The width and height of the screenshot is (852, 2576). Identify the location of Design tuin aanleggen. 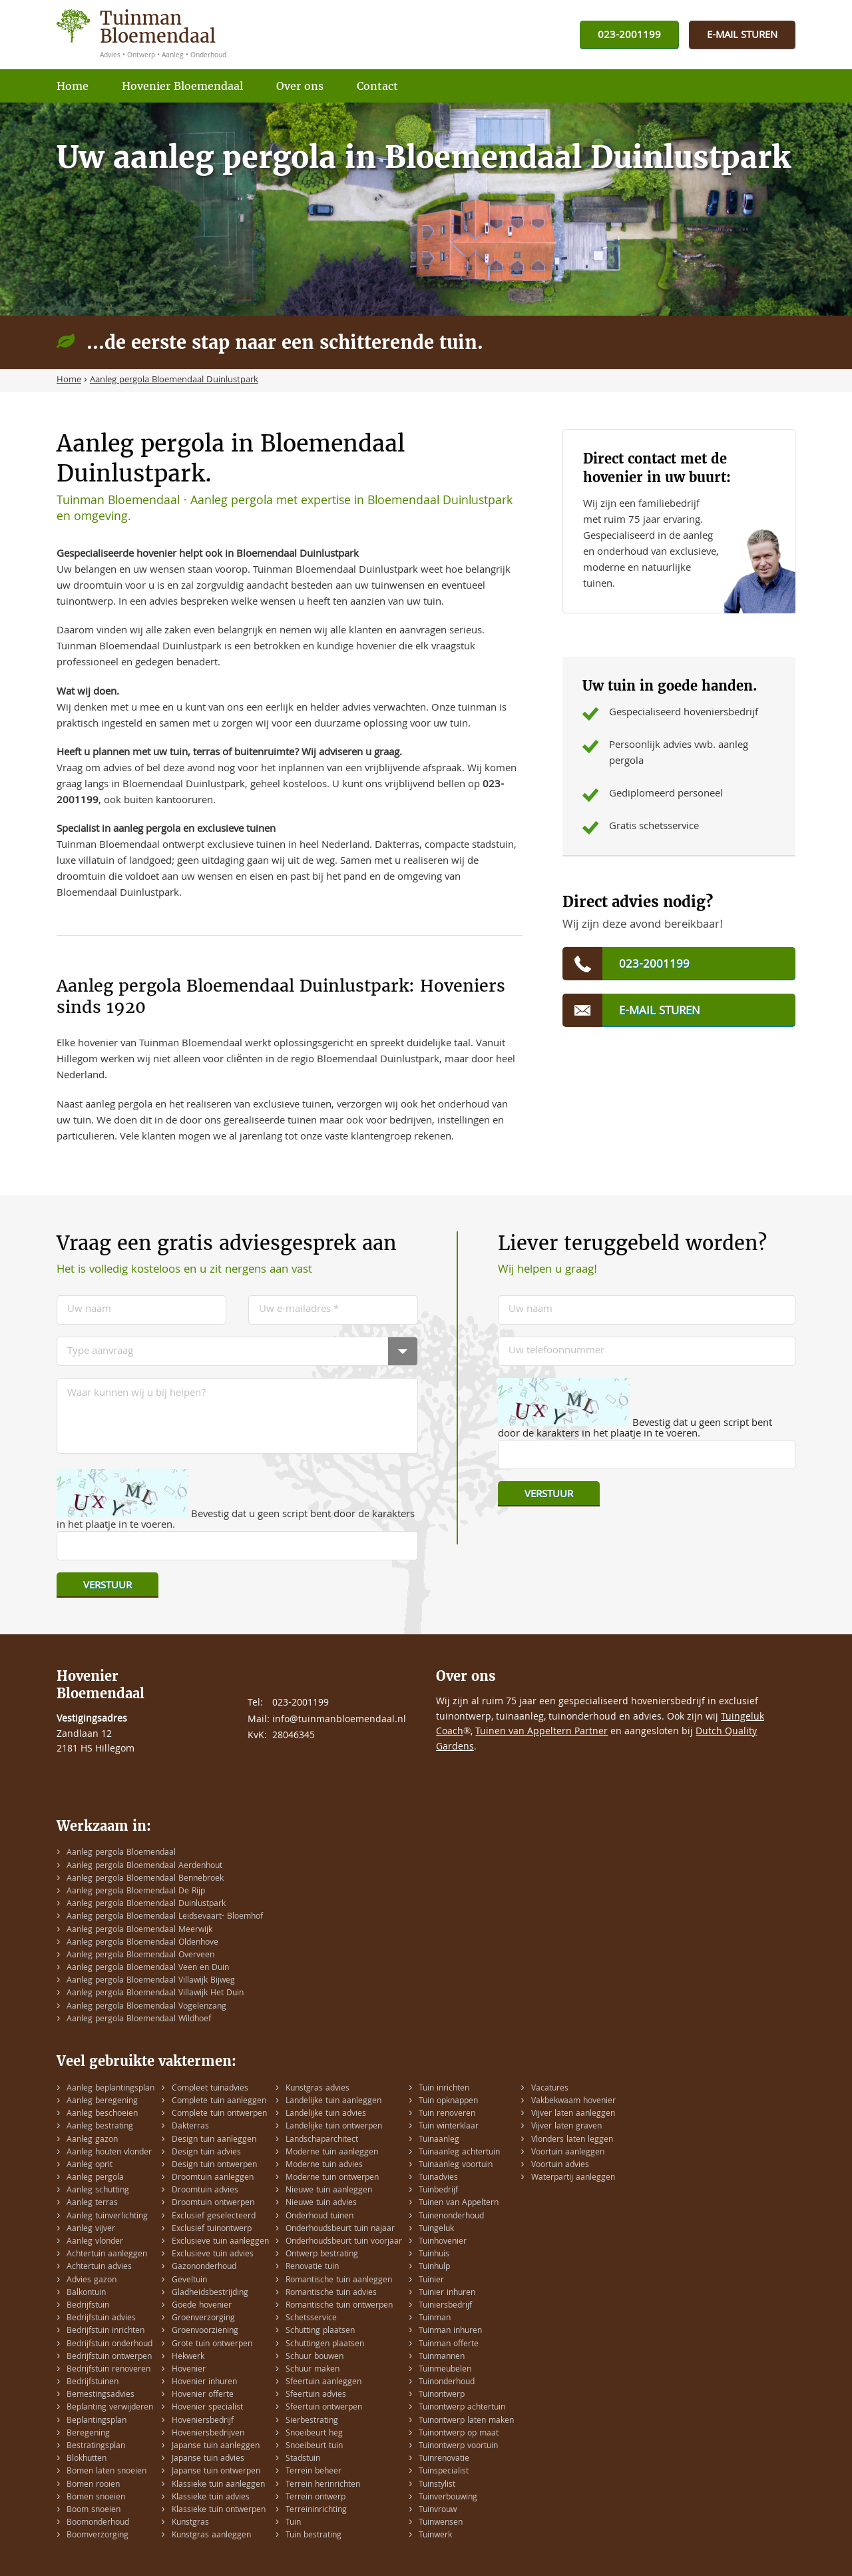
(214, 2140).